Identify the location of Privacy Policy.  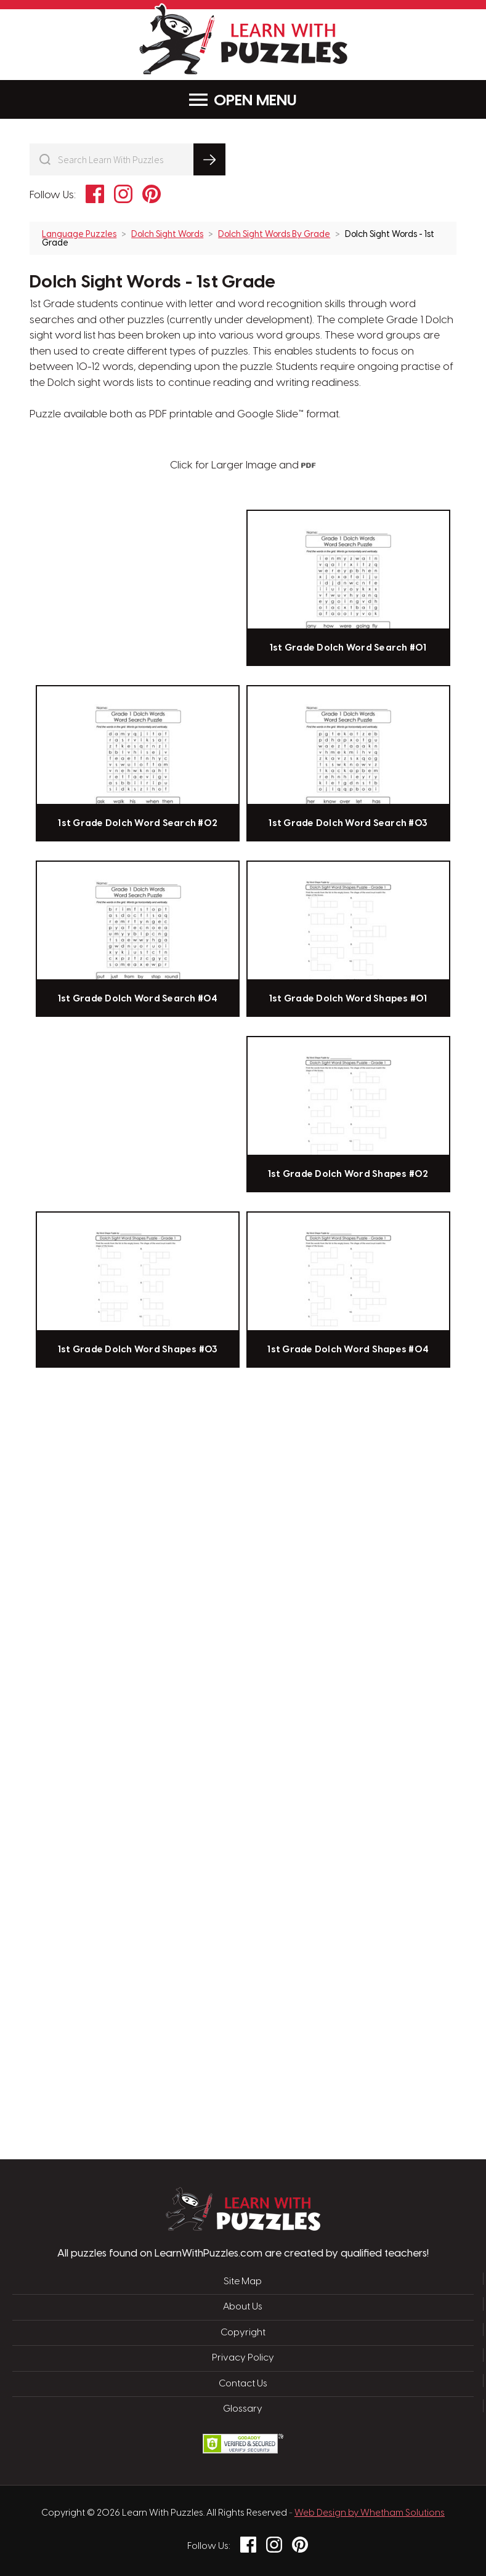
(243, 2358).